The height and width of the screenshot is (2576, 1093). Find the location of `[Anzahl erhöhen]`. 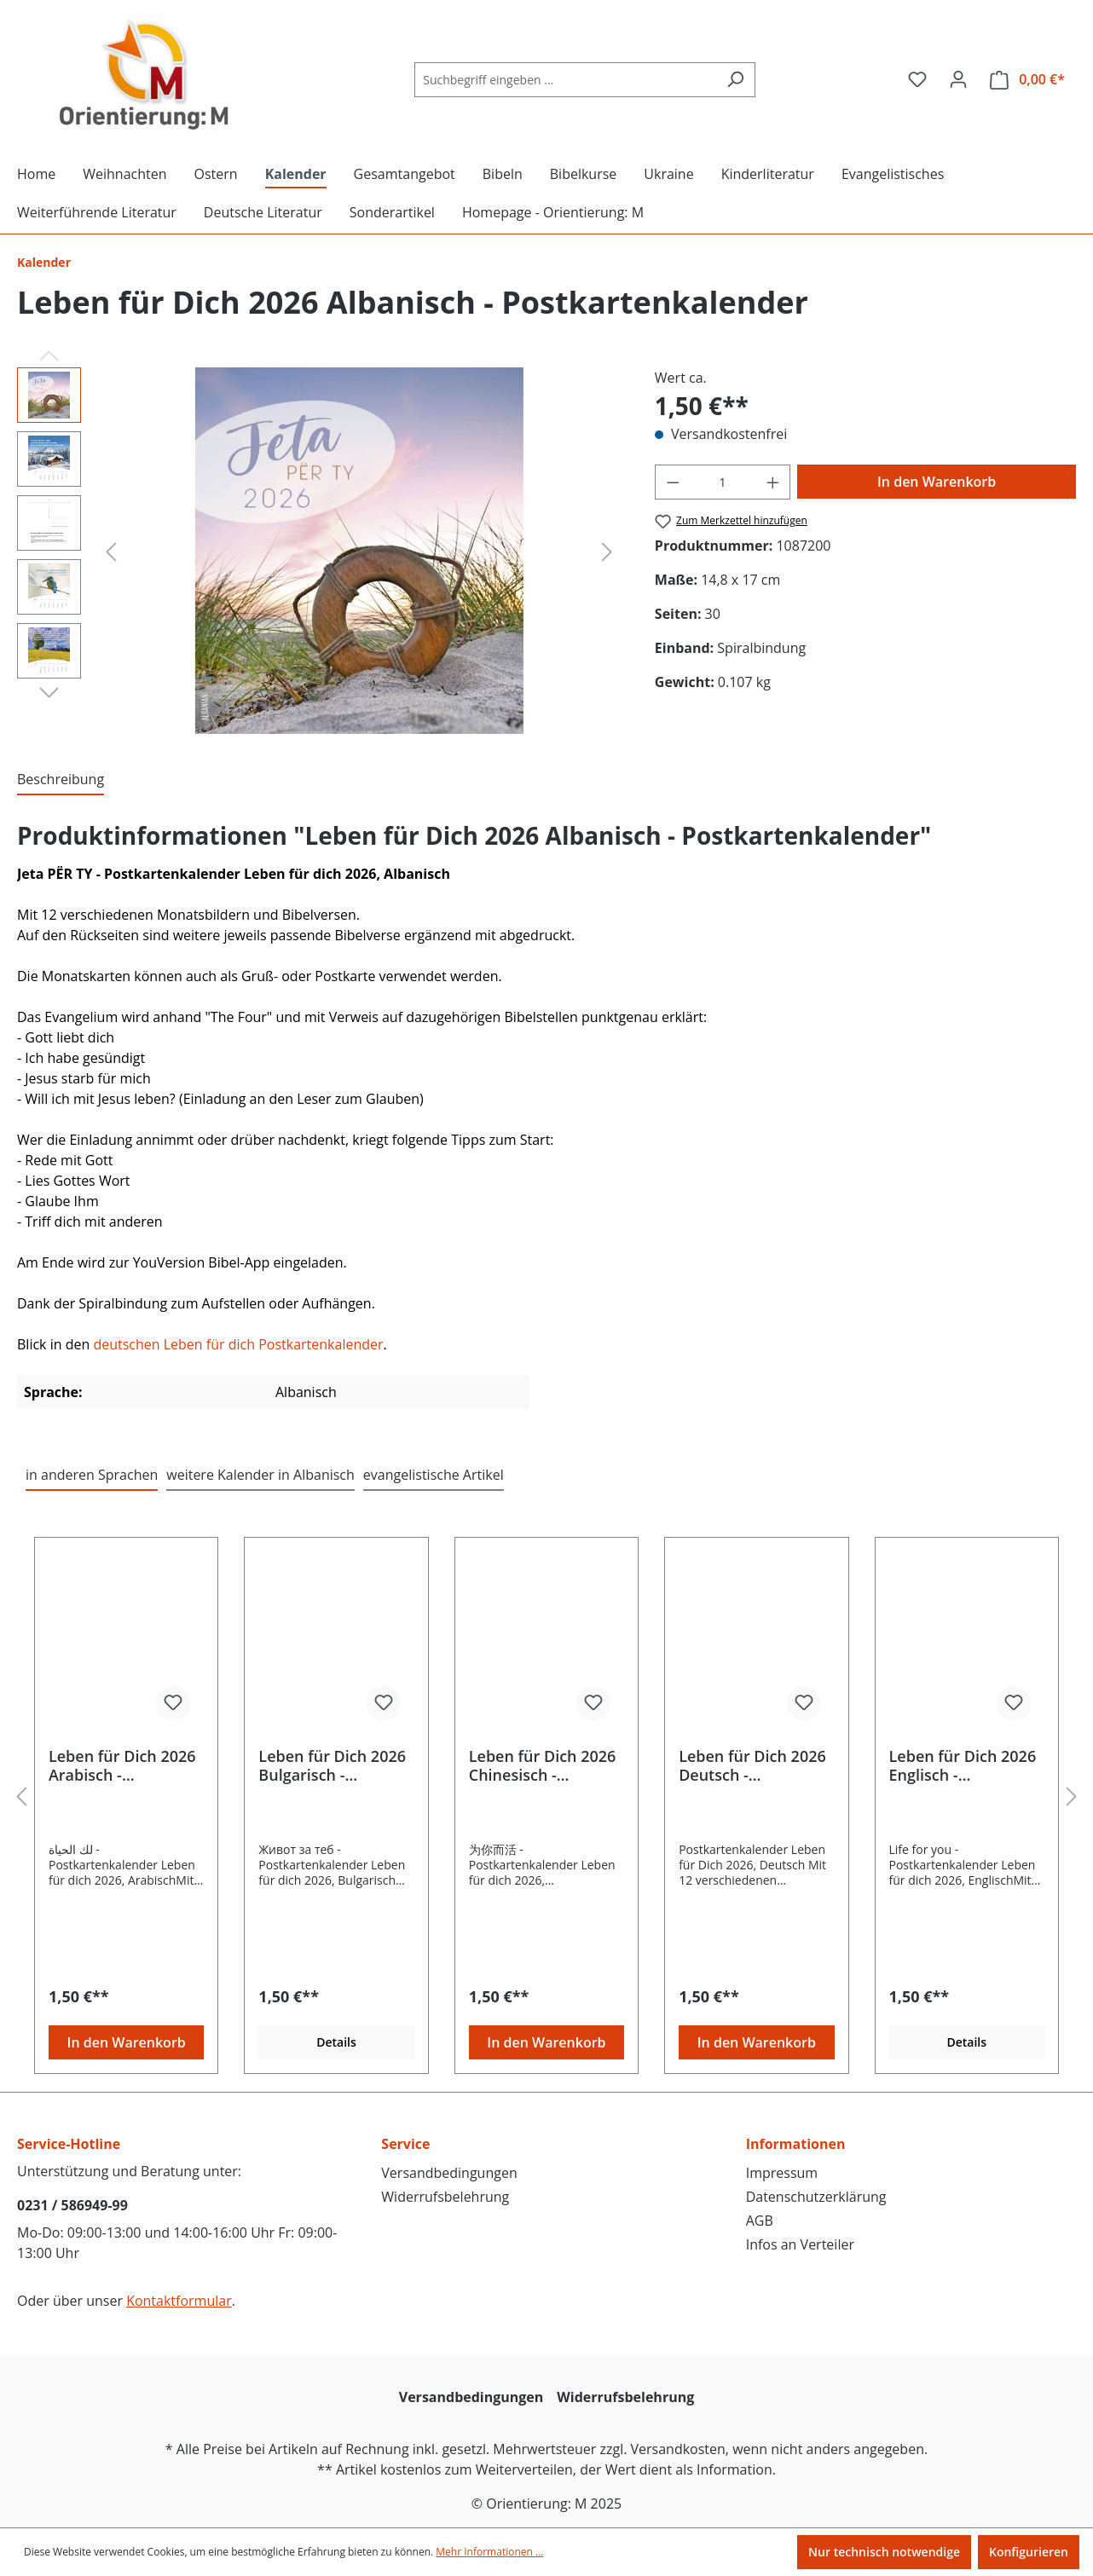

[Anzahl erhöhen] is located at coordinates (773, 482).